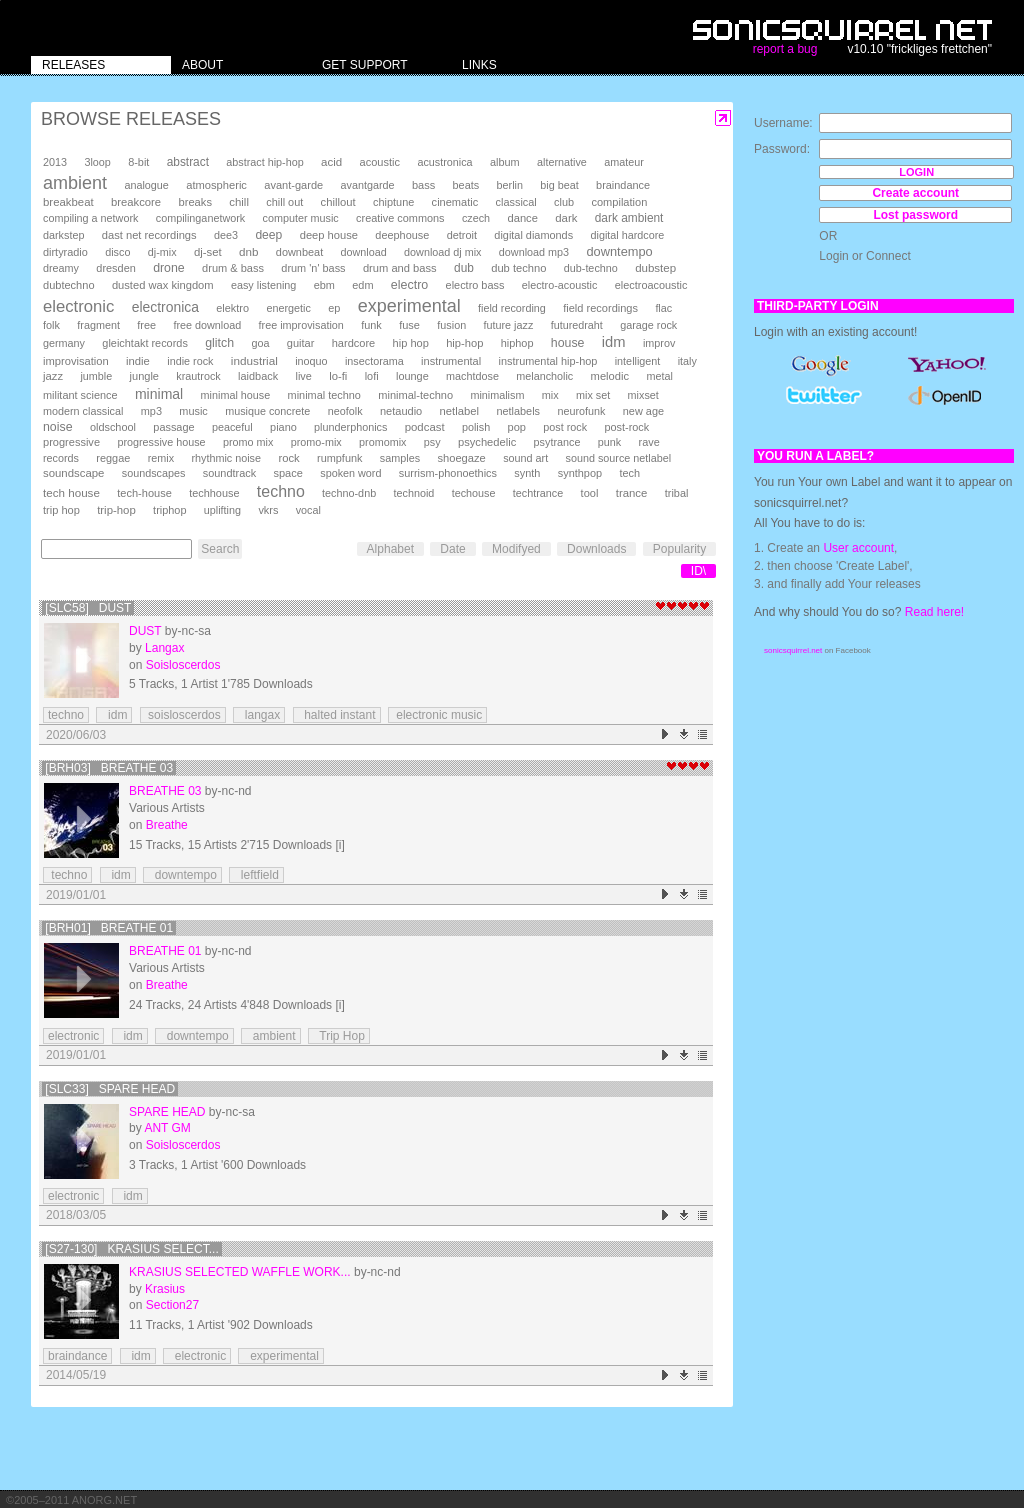  What do you see at coordinates (73, 473) in the screenshot?
I see `soundscape` at bounding box center [73, 473].